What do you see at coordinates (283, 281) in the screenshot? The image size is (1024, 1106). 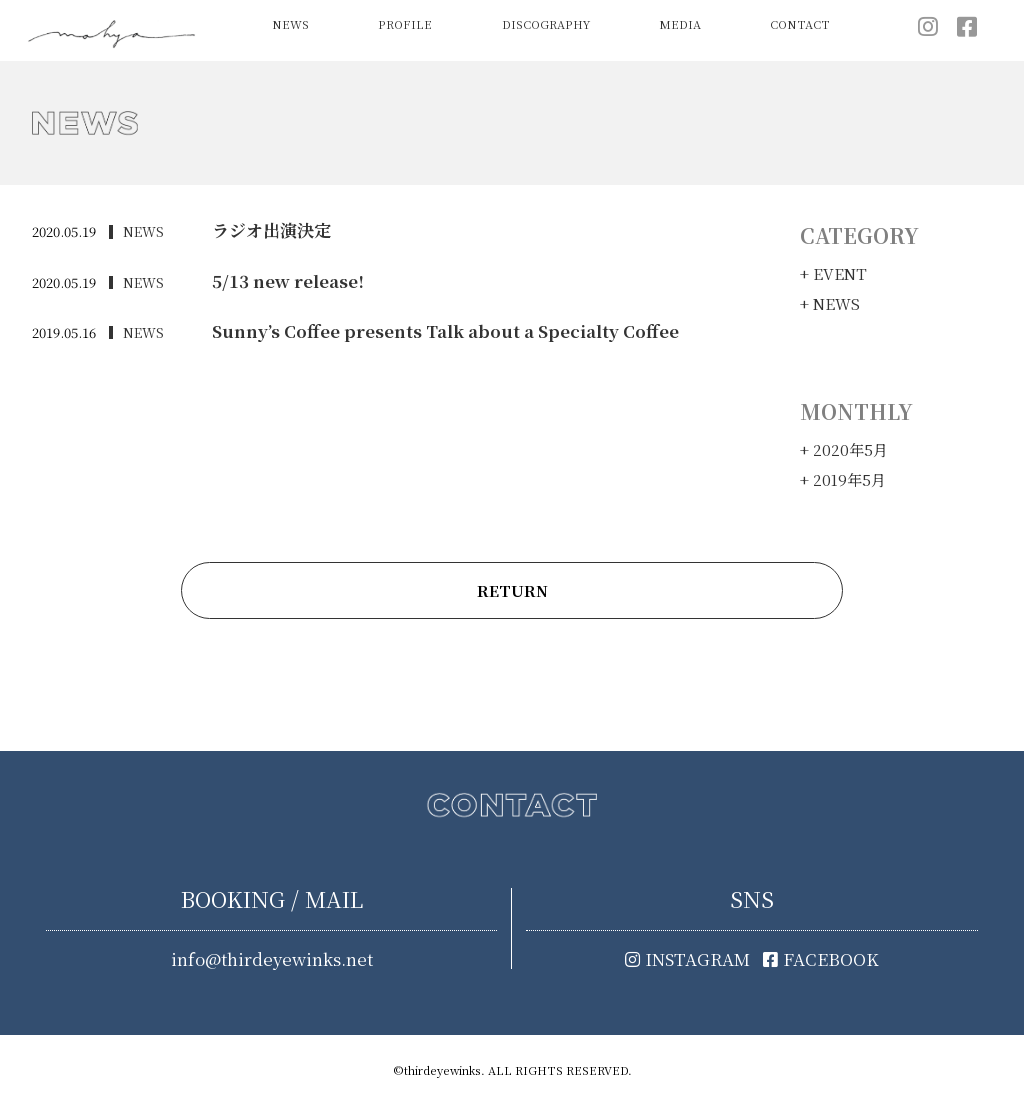 I see `5/13 new release!` at bounding box center [283, 281].